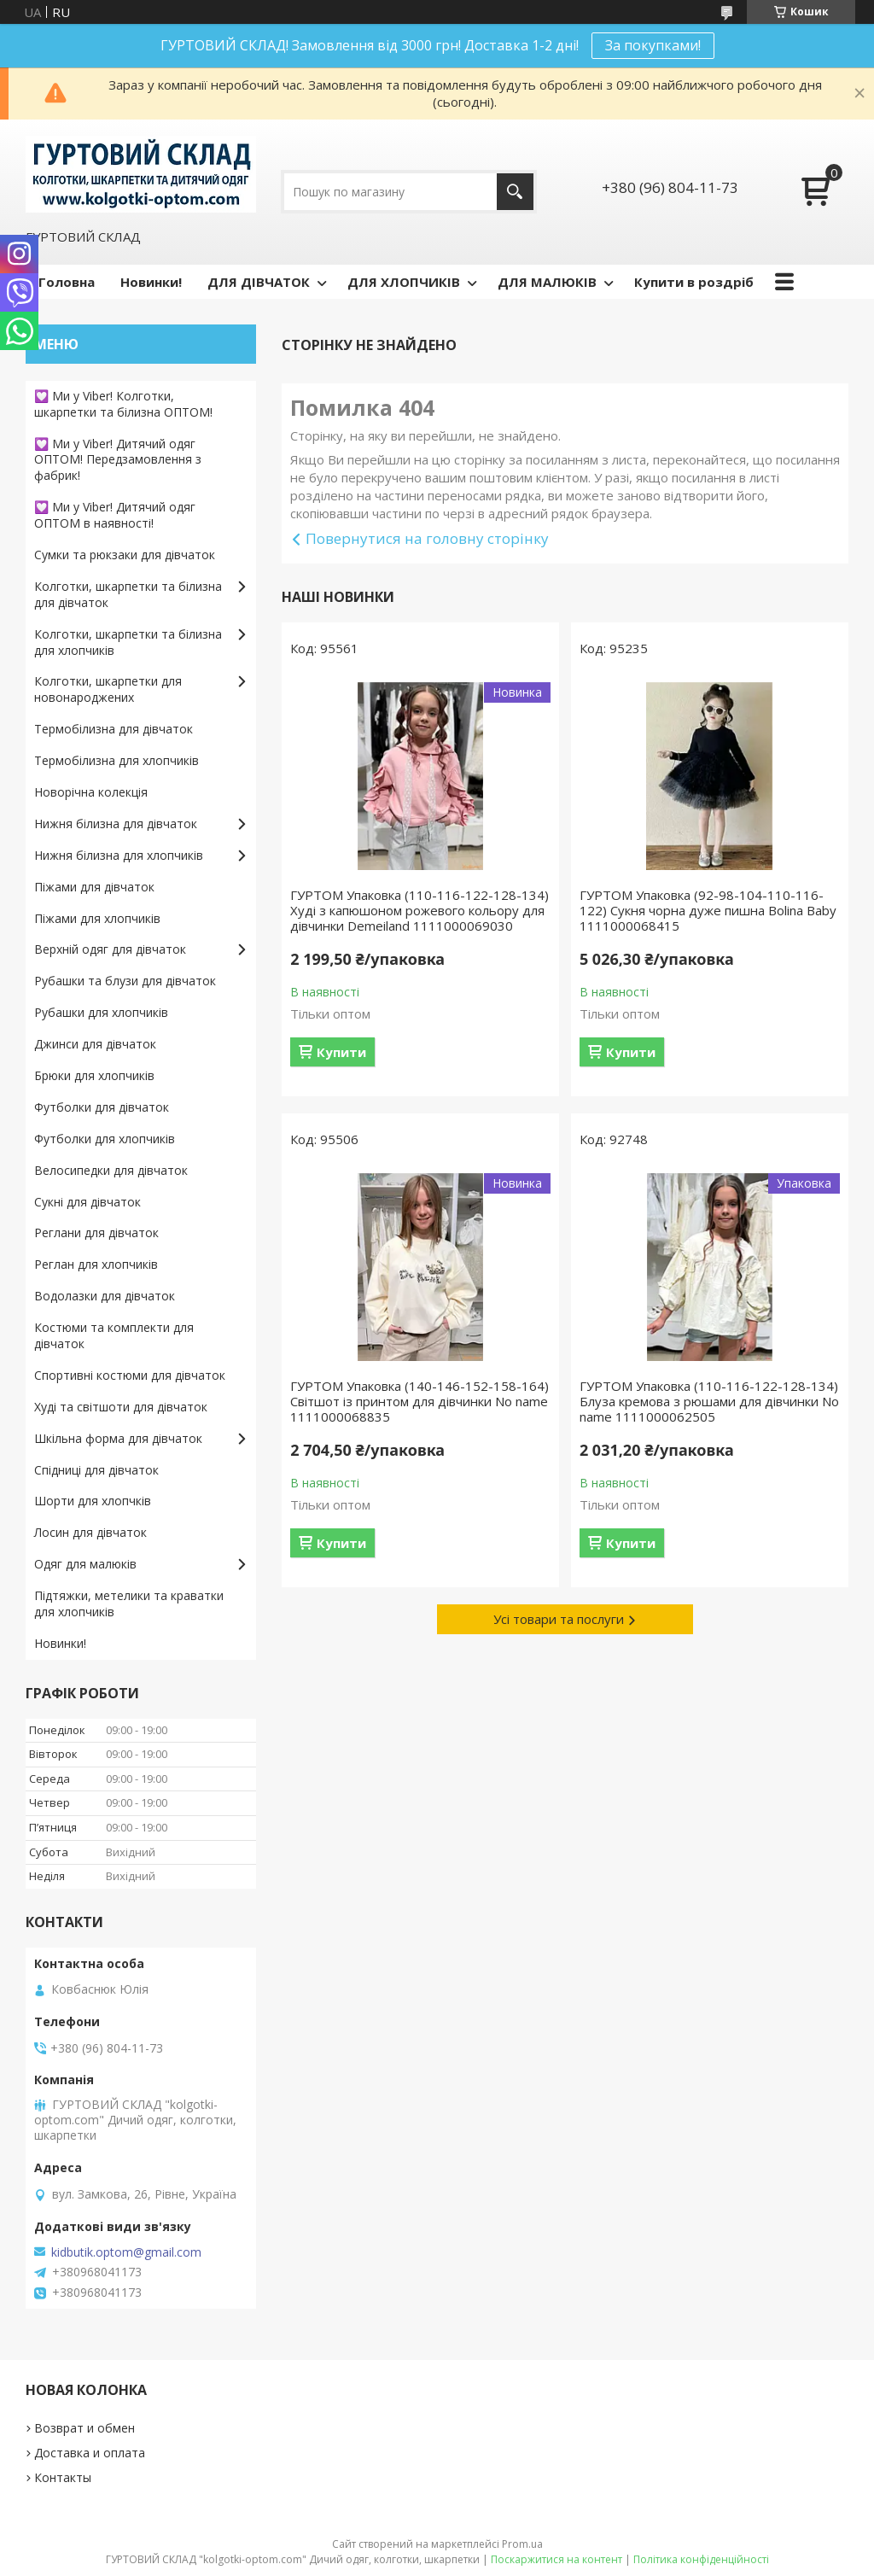 The image size is (874, 2576). I want to click on Колготки, шкарпетки для новонароджених, so click(108, 689).